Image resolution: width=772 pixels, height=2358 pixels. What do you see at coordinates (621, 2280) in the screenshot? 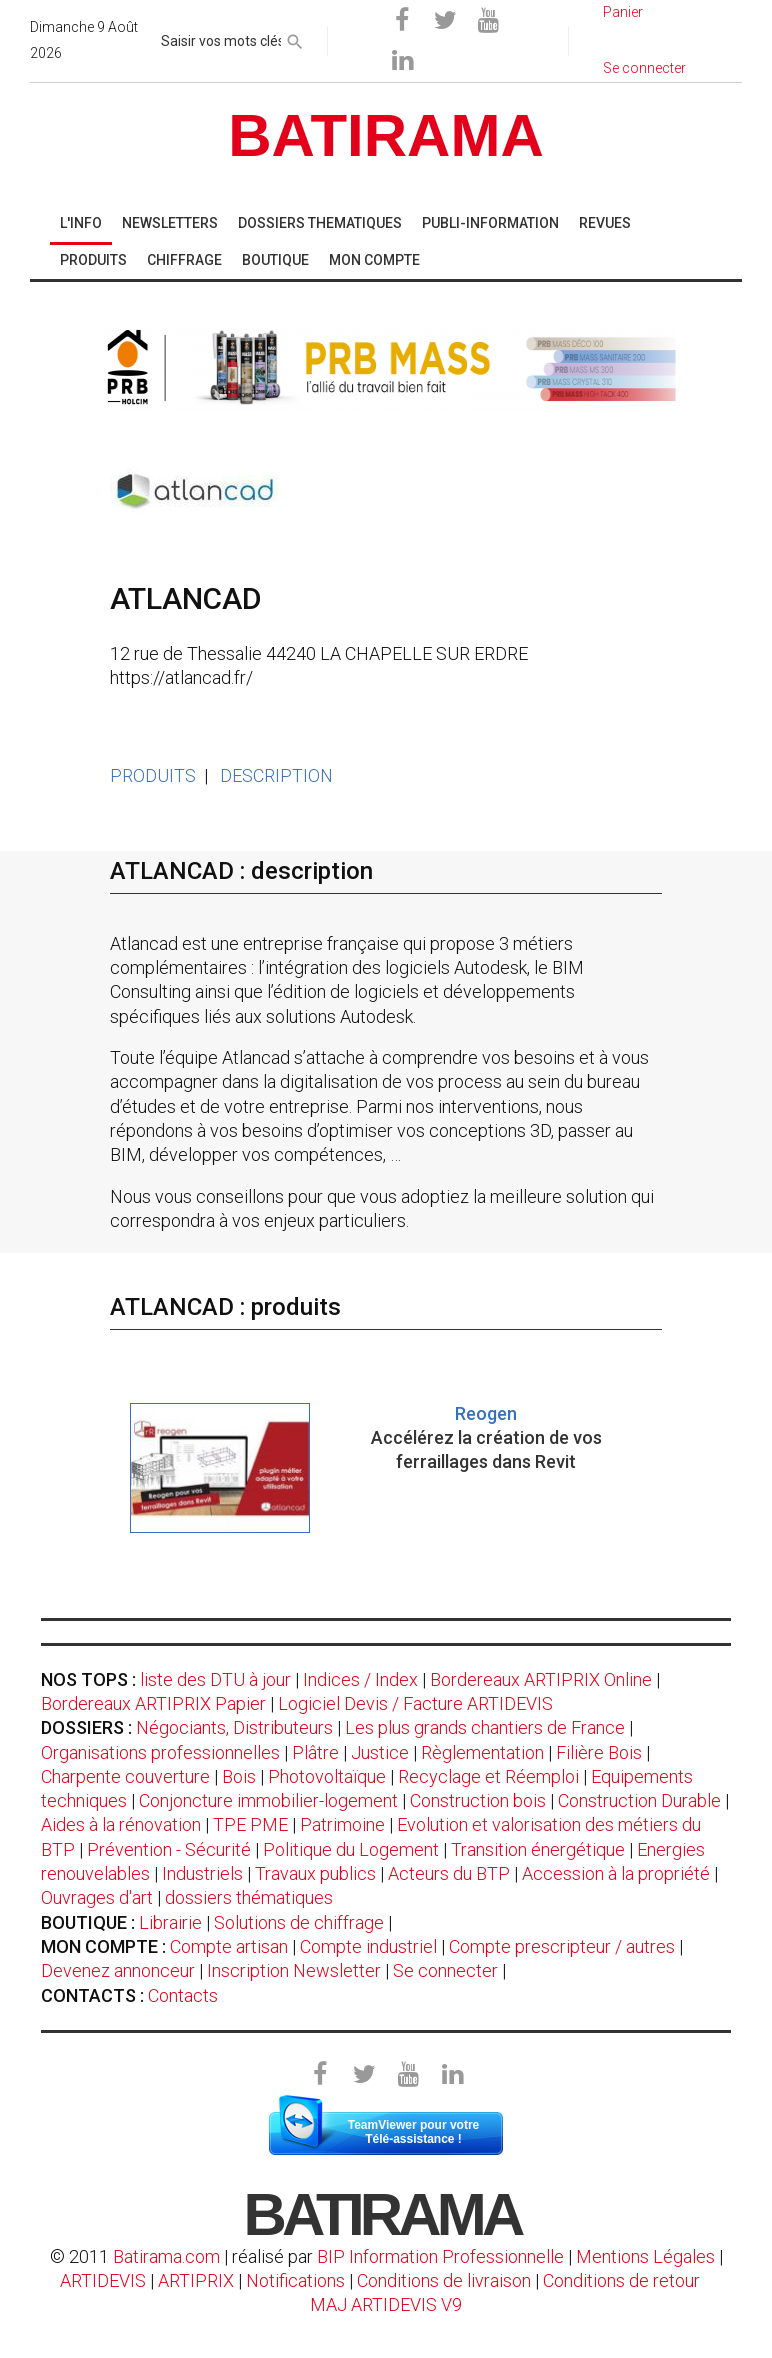
I see `Conditions de retour` at bounding box center [621, 2280].